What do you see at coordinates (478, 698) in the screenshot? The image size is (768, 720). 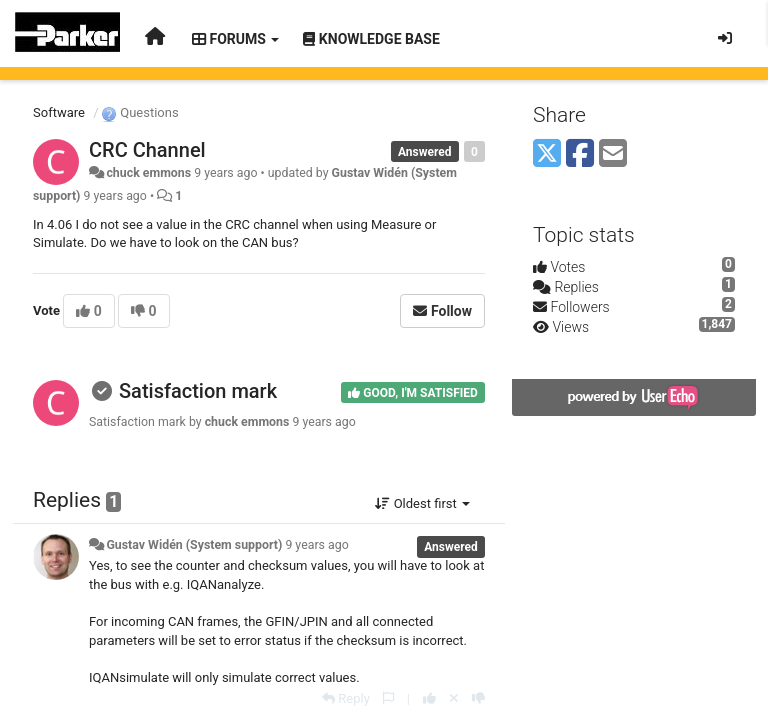 I see `[-1 this reply]` at bounding box center [478, 698].